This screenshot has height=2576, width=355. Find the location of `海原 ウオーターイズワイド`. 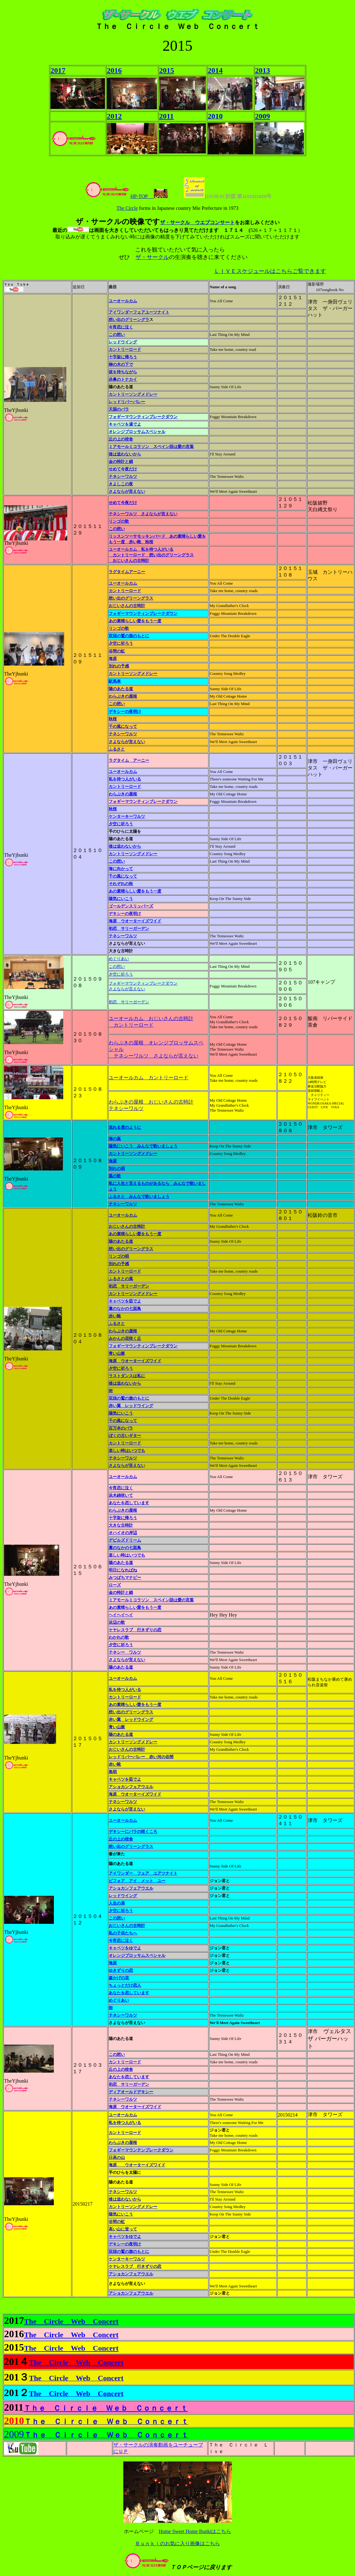

海原 ウオーターイズワイド is located at coordinates (135, 921).